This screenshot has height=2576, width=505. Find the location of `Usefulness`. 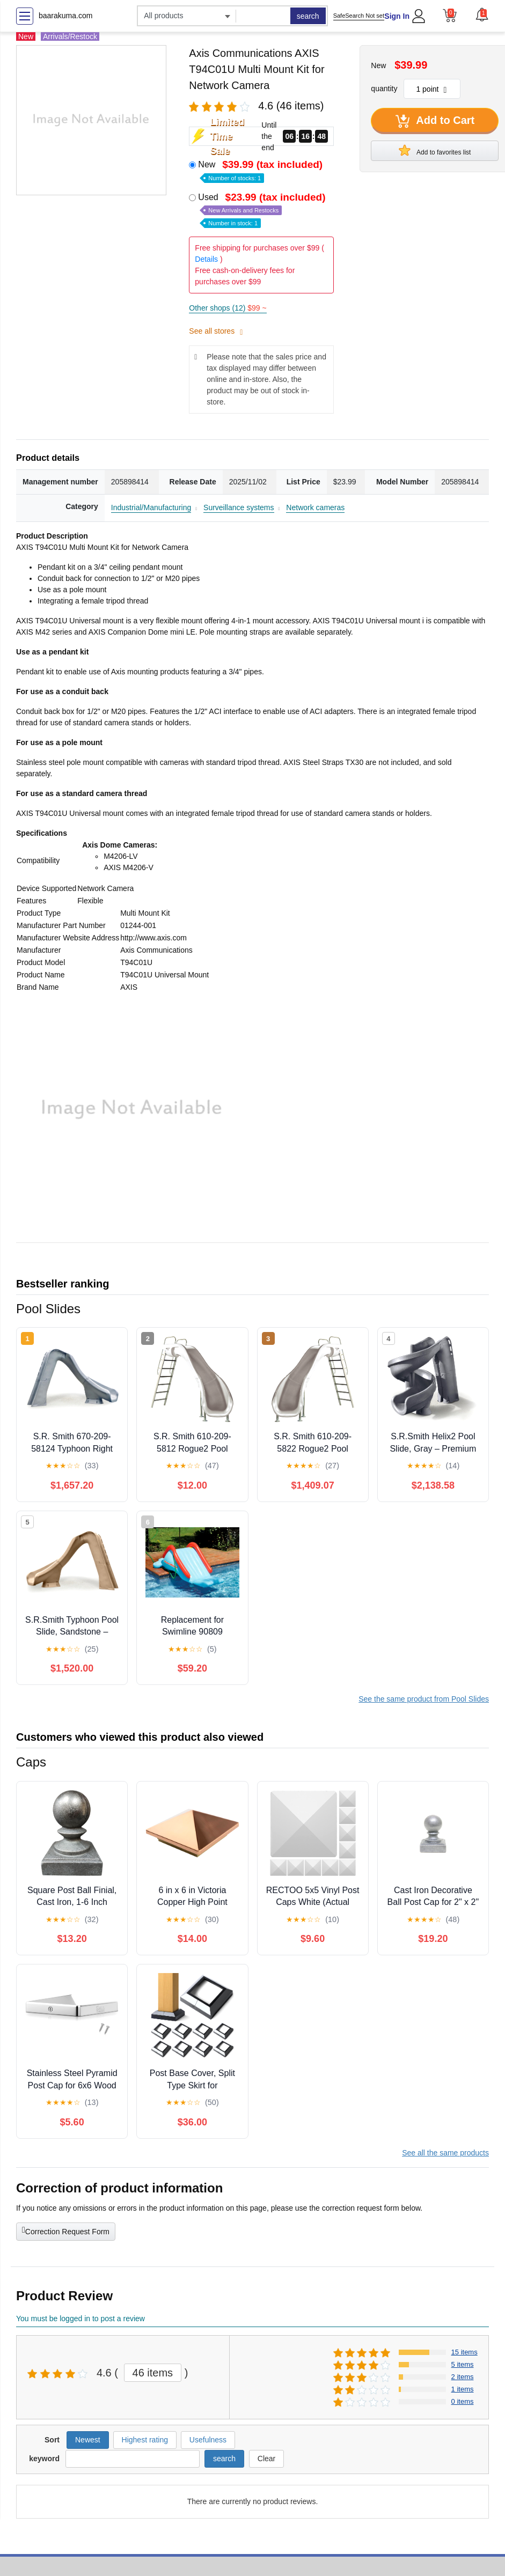

Usefulness is located at coordinates (207, 2439).